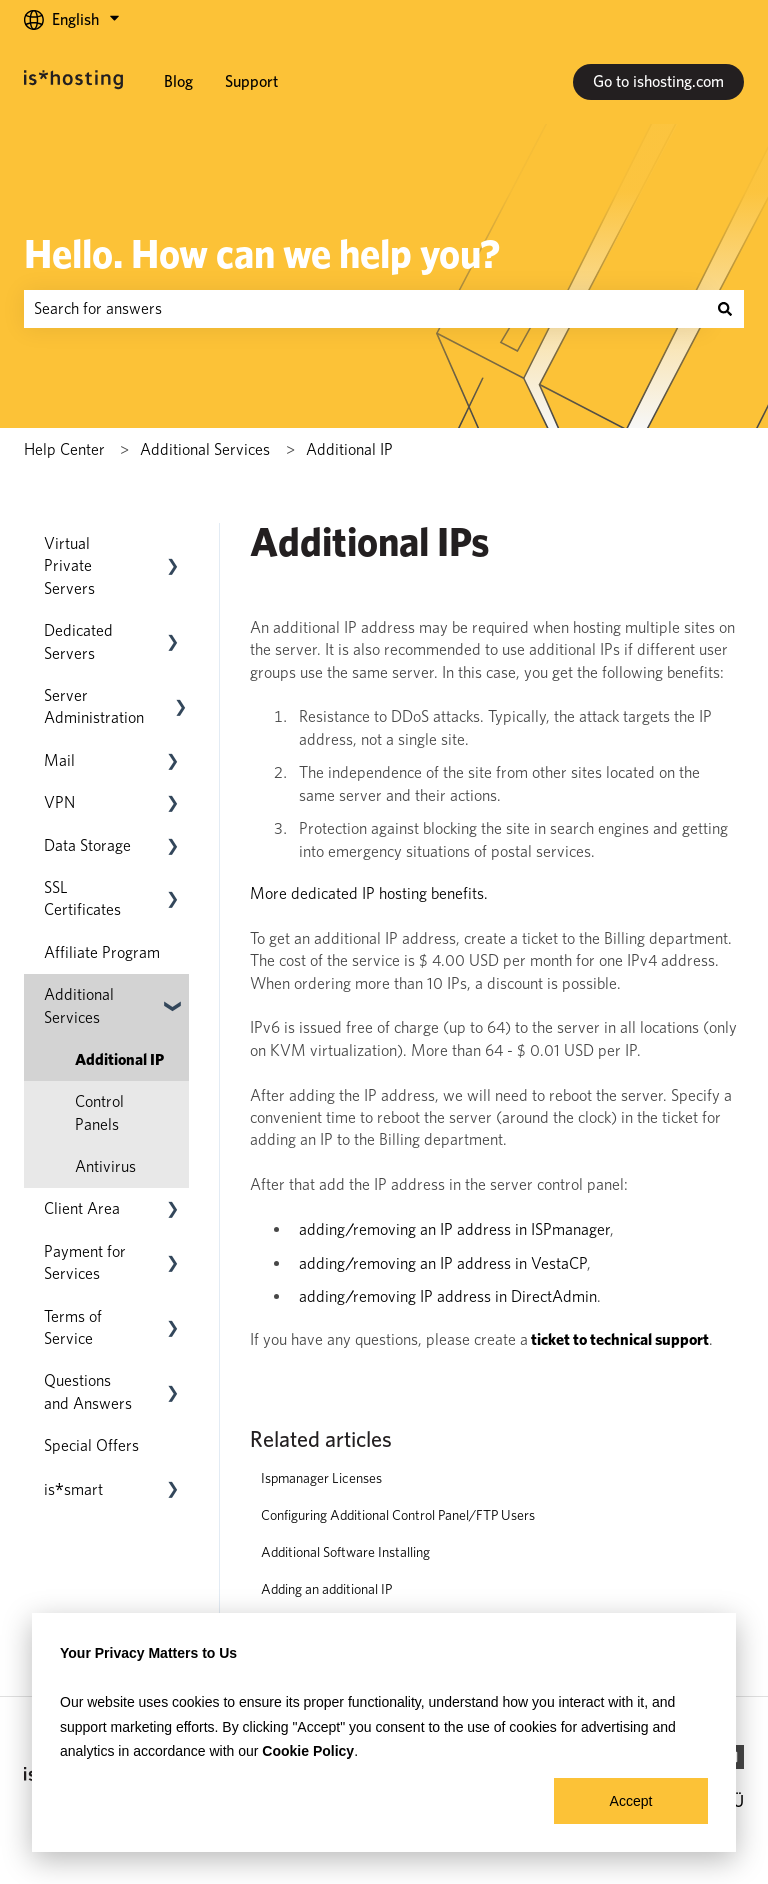 The height and width of the screenshot is (1884, 768). What do you see at coordinates (345, 1552) in the screenshot?
I see `Additional Software Installing` at bounding box center [345, 1552].